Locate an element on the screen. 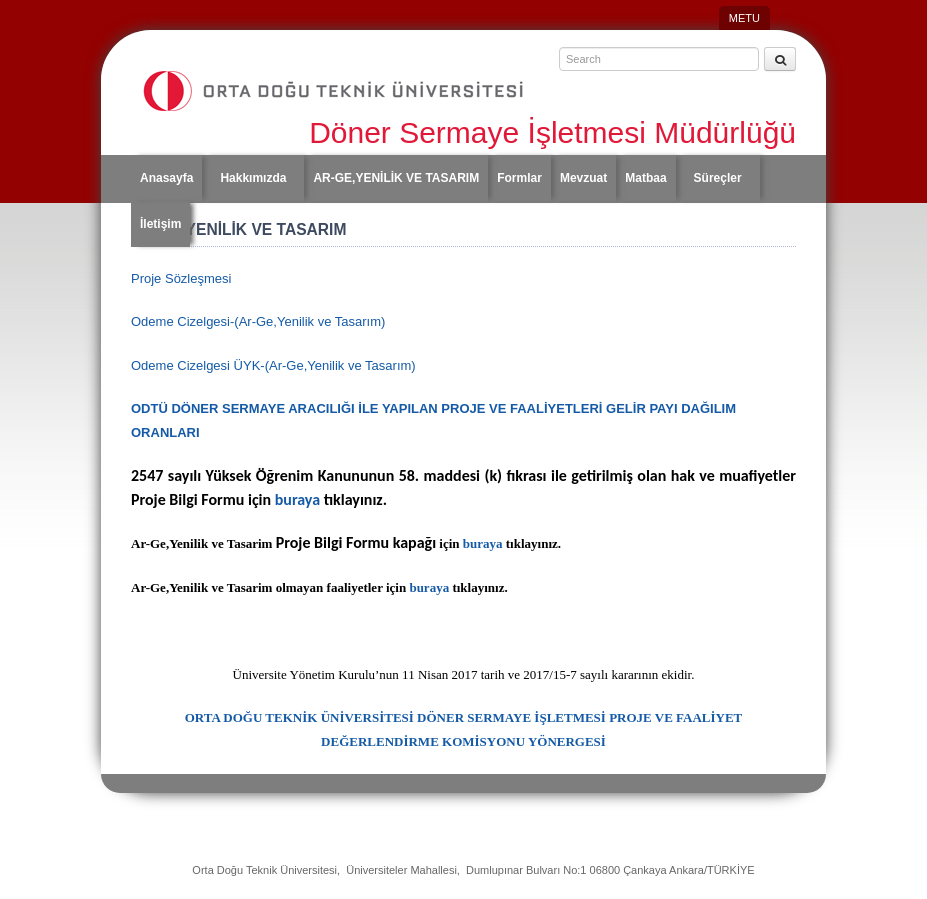  AR-GE,YENİLİK VE TASARIM is located at coordinates (396, 178).